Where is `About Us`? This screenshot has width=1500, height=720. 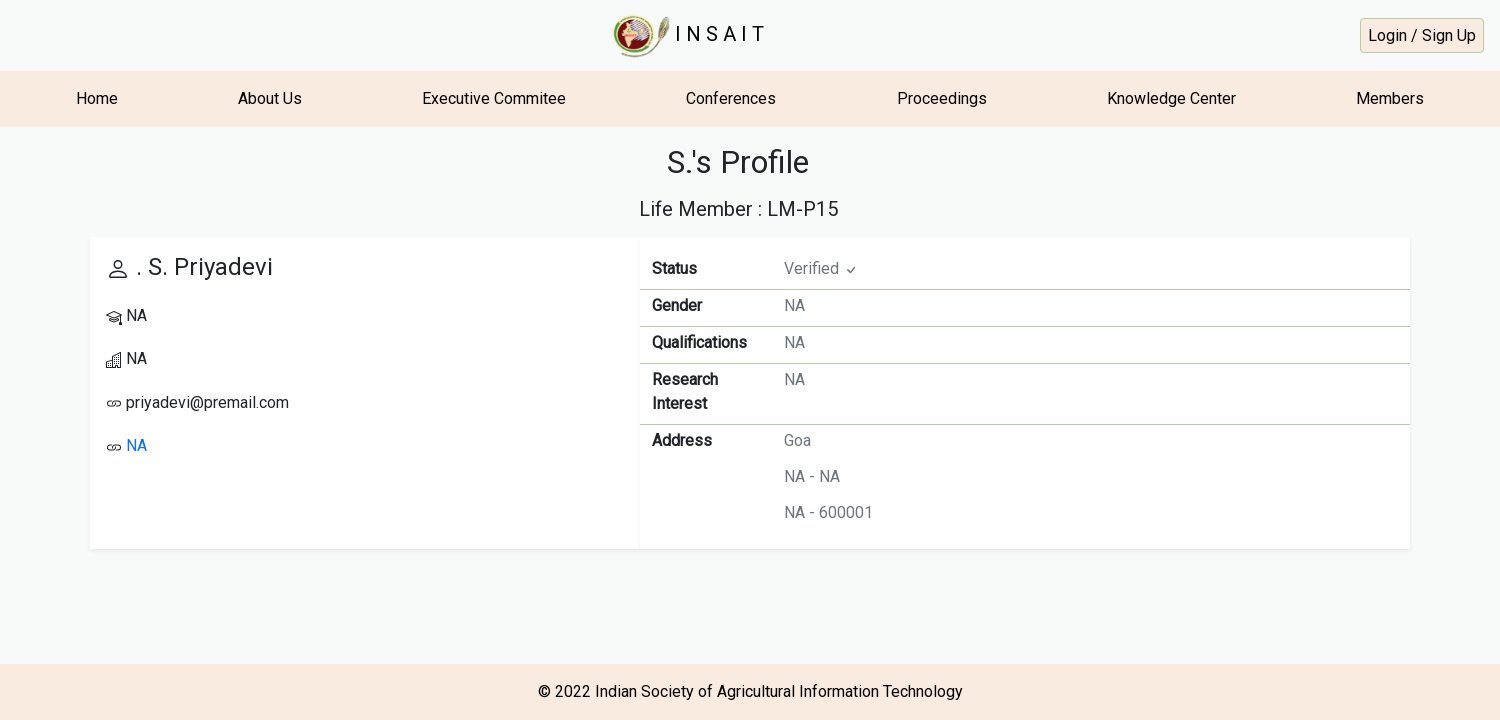
About Us is located at coordinates (270, 98).